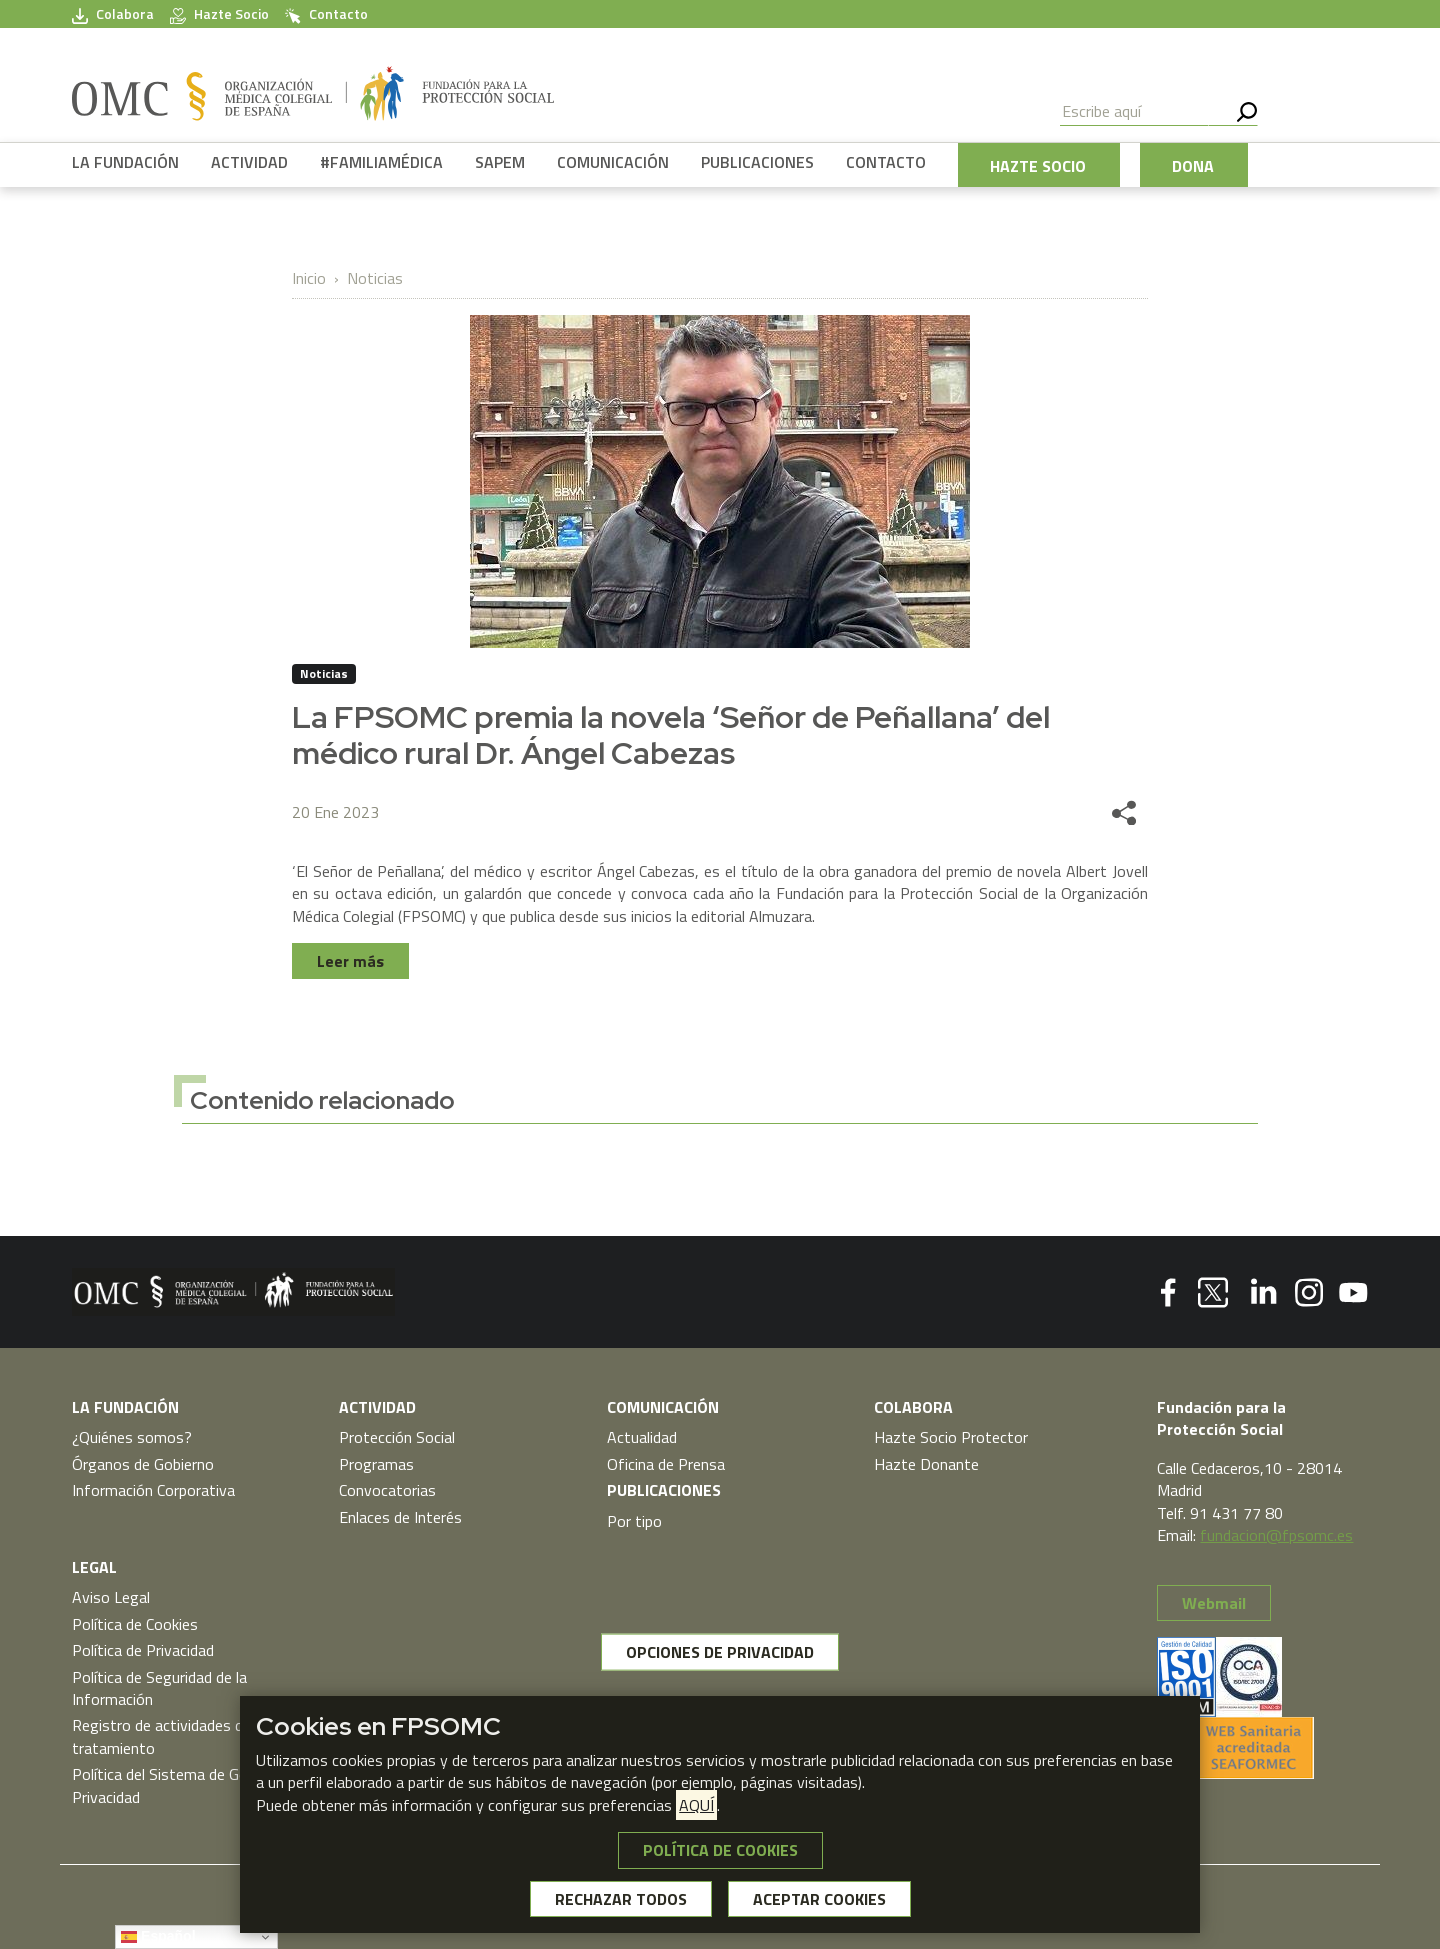 The width and height of the screenshot is (1440, 1949). What do you see at coordinates (143, 1464) in the screenshot?
I see `Órganos de Gobierno` at bounding box center [143, 1464].